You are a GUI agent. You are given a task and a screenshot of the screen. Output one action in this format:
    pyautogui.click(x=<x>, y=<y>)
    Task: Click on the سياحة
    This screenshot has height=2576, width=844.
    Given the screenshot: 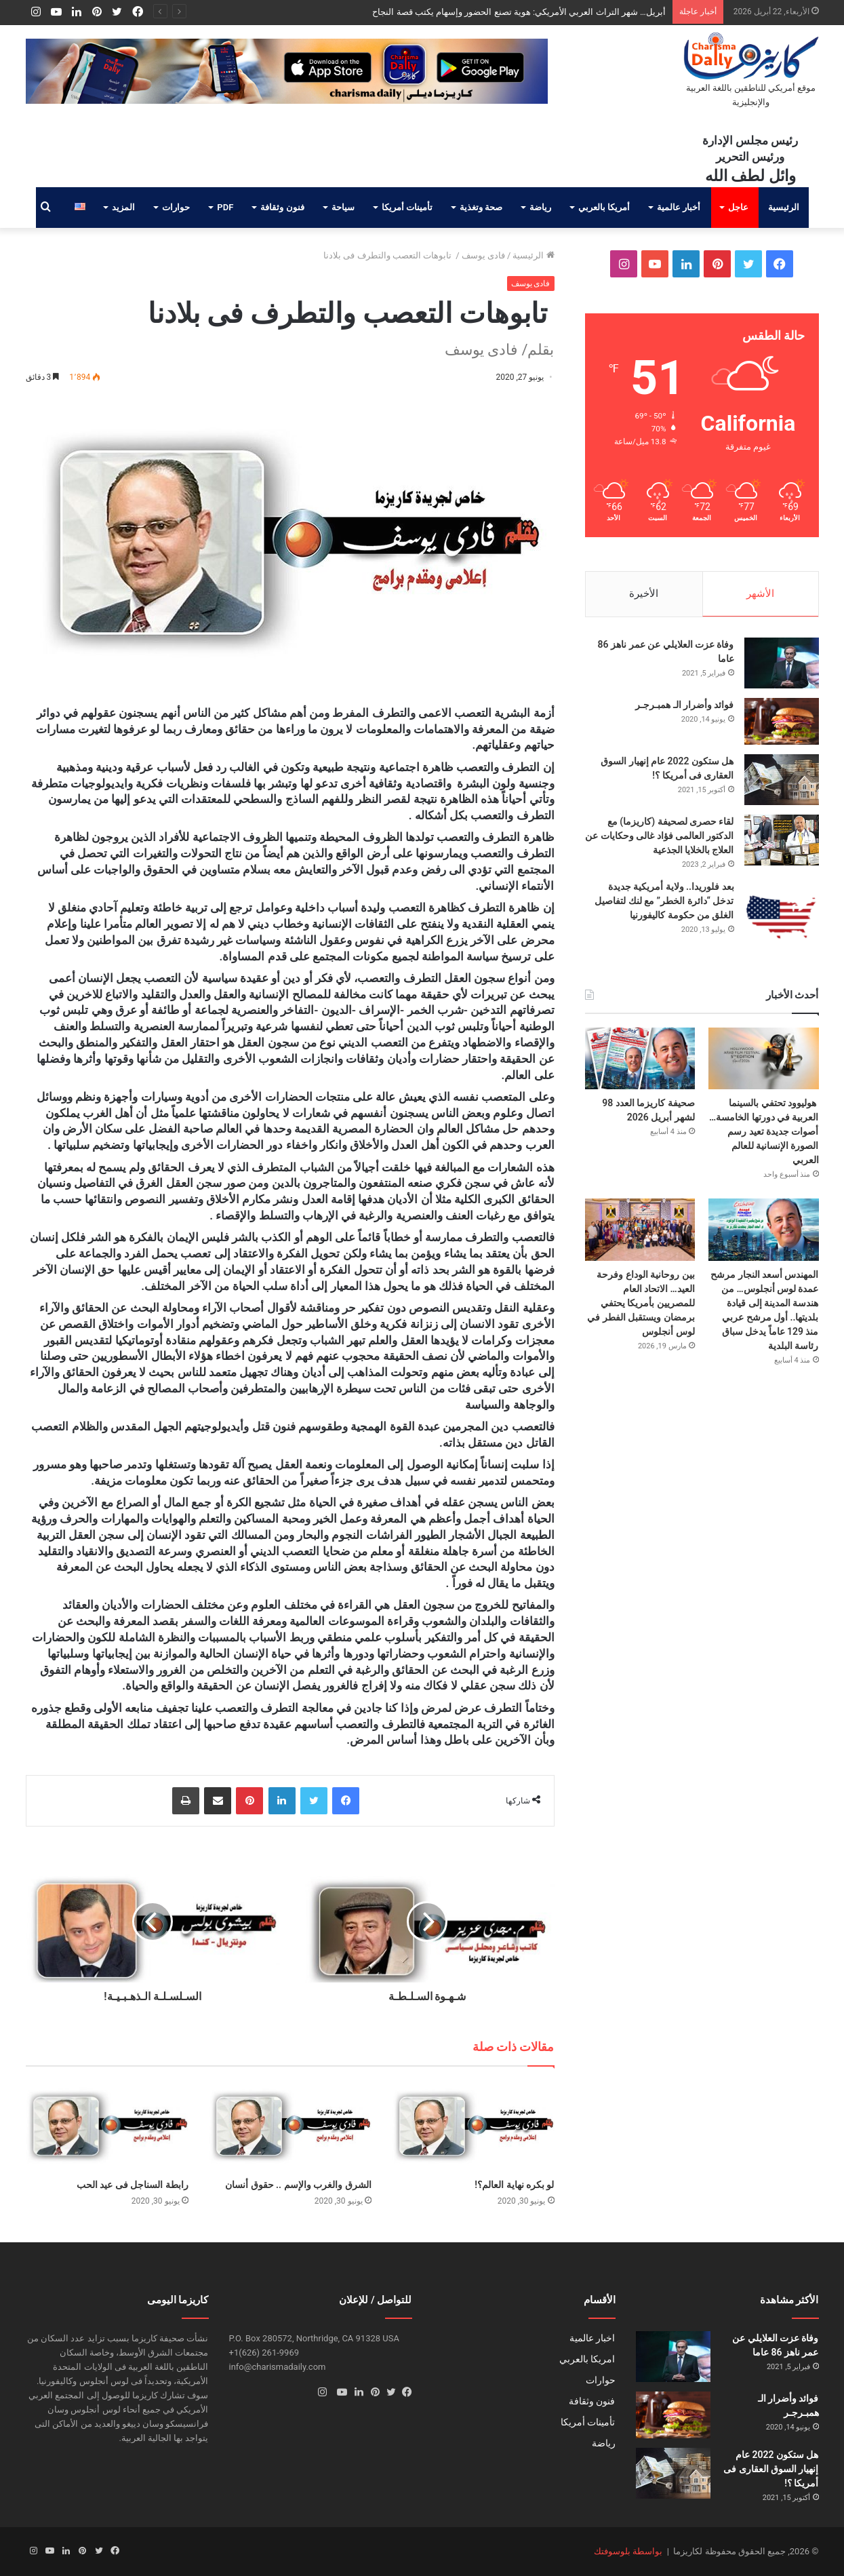 What is the action you would take?
    pyautogui.click(x=343, y=207)
    